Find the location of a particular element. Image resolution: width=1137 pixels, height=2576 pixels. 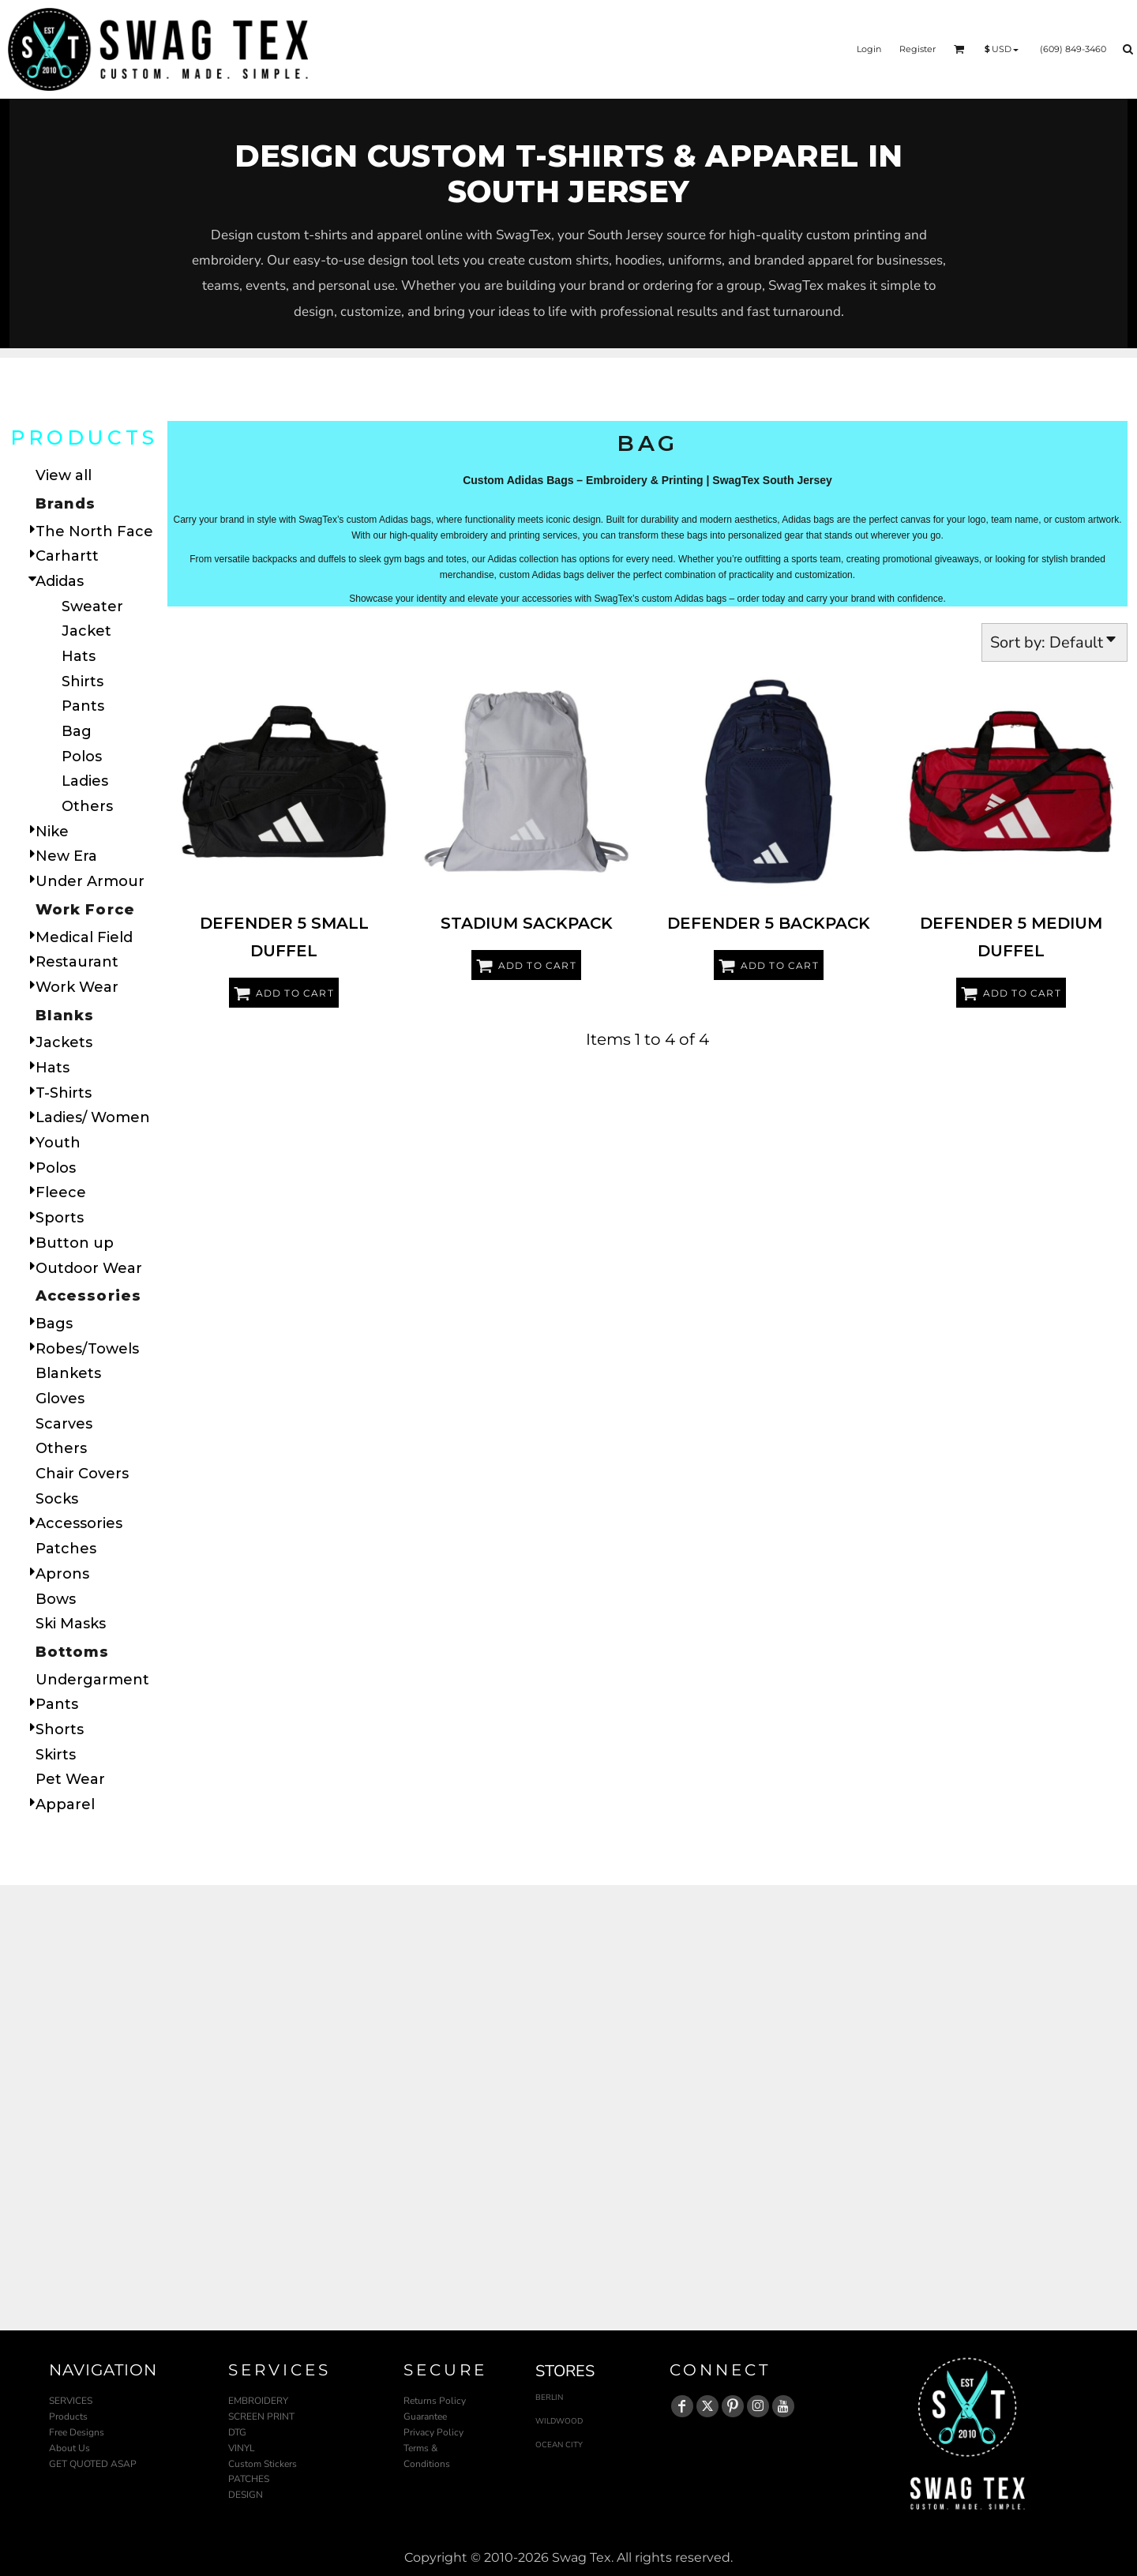

GET QUOTED ASAP is located at coordinates (93, 2464).